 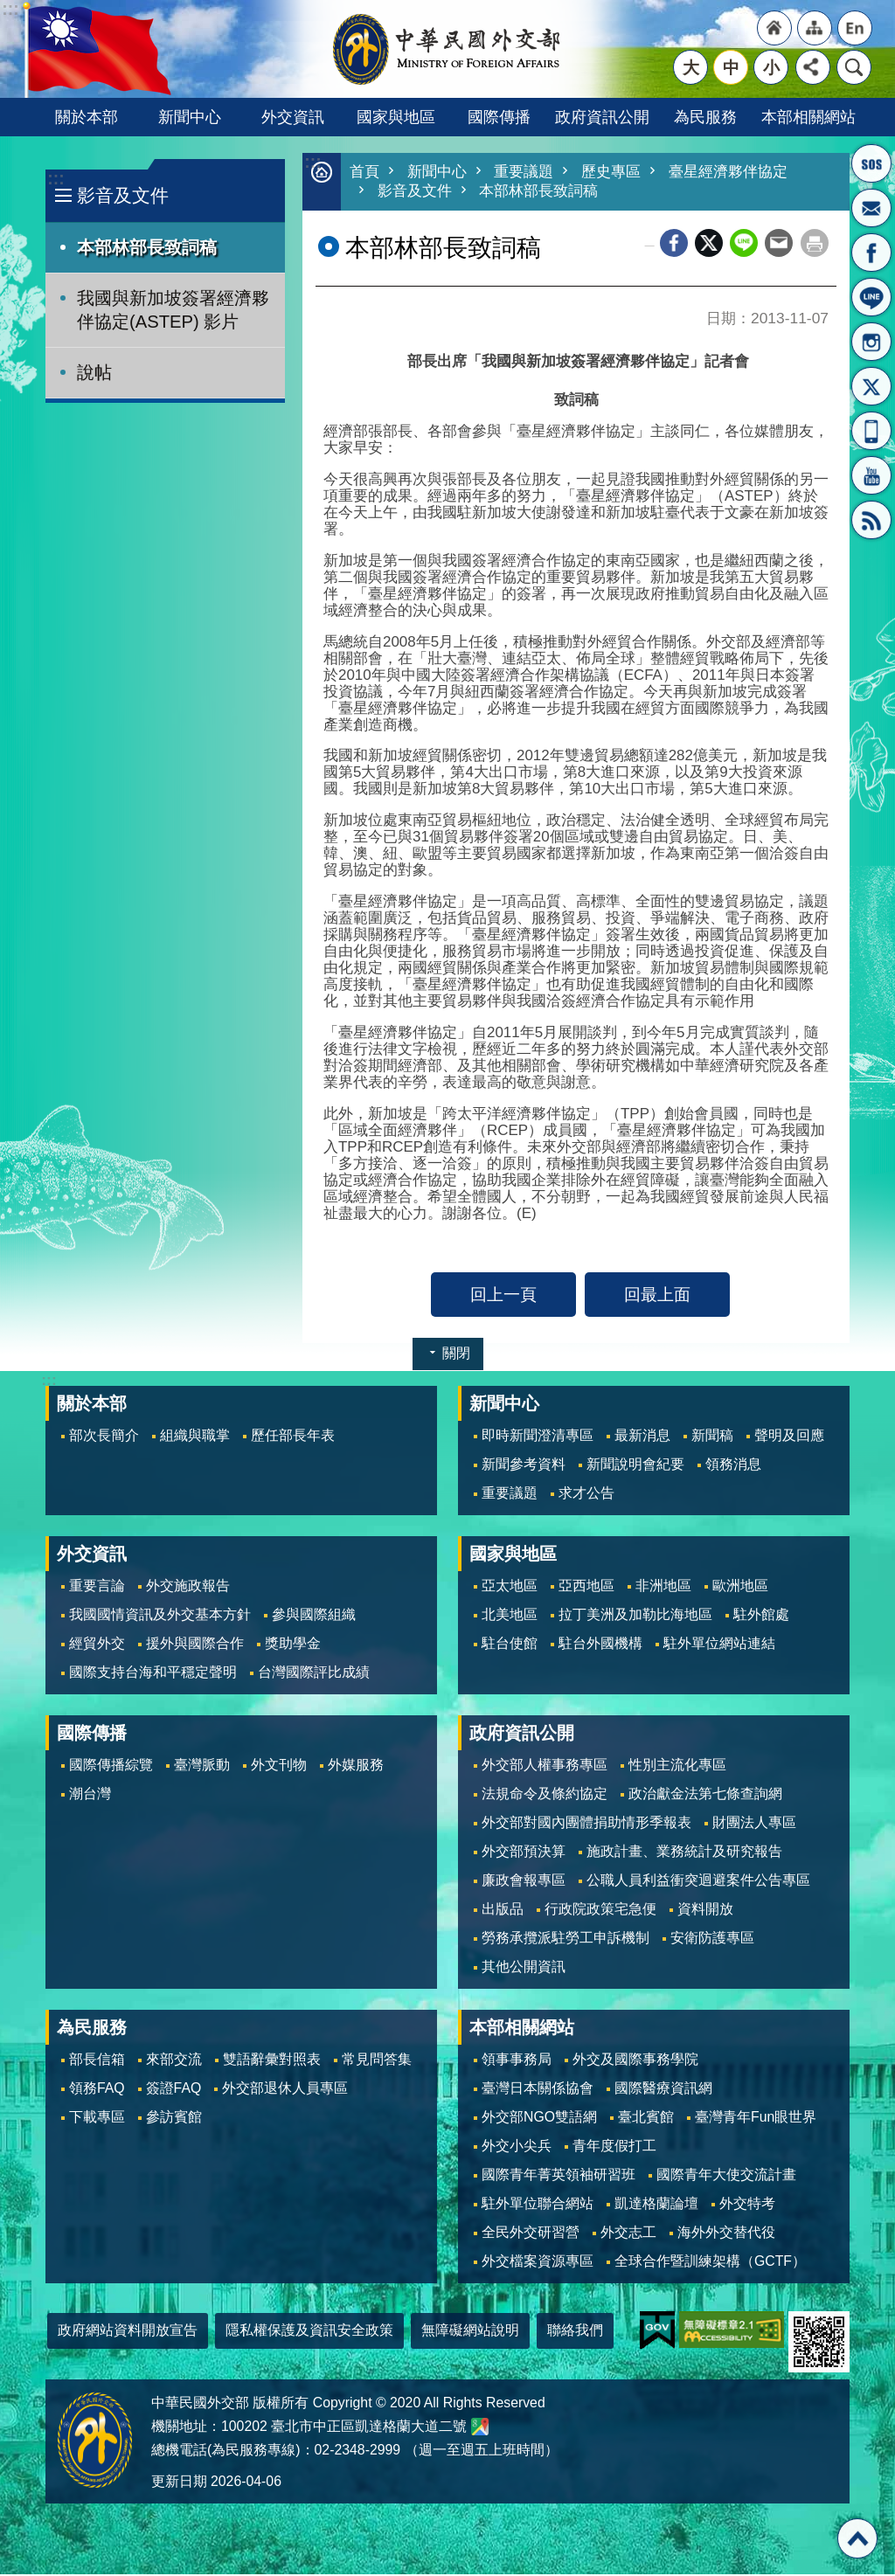 I want to click on 參與國際組織, so click(x=314, y=1616).